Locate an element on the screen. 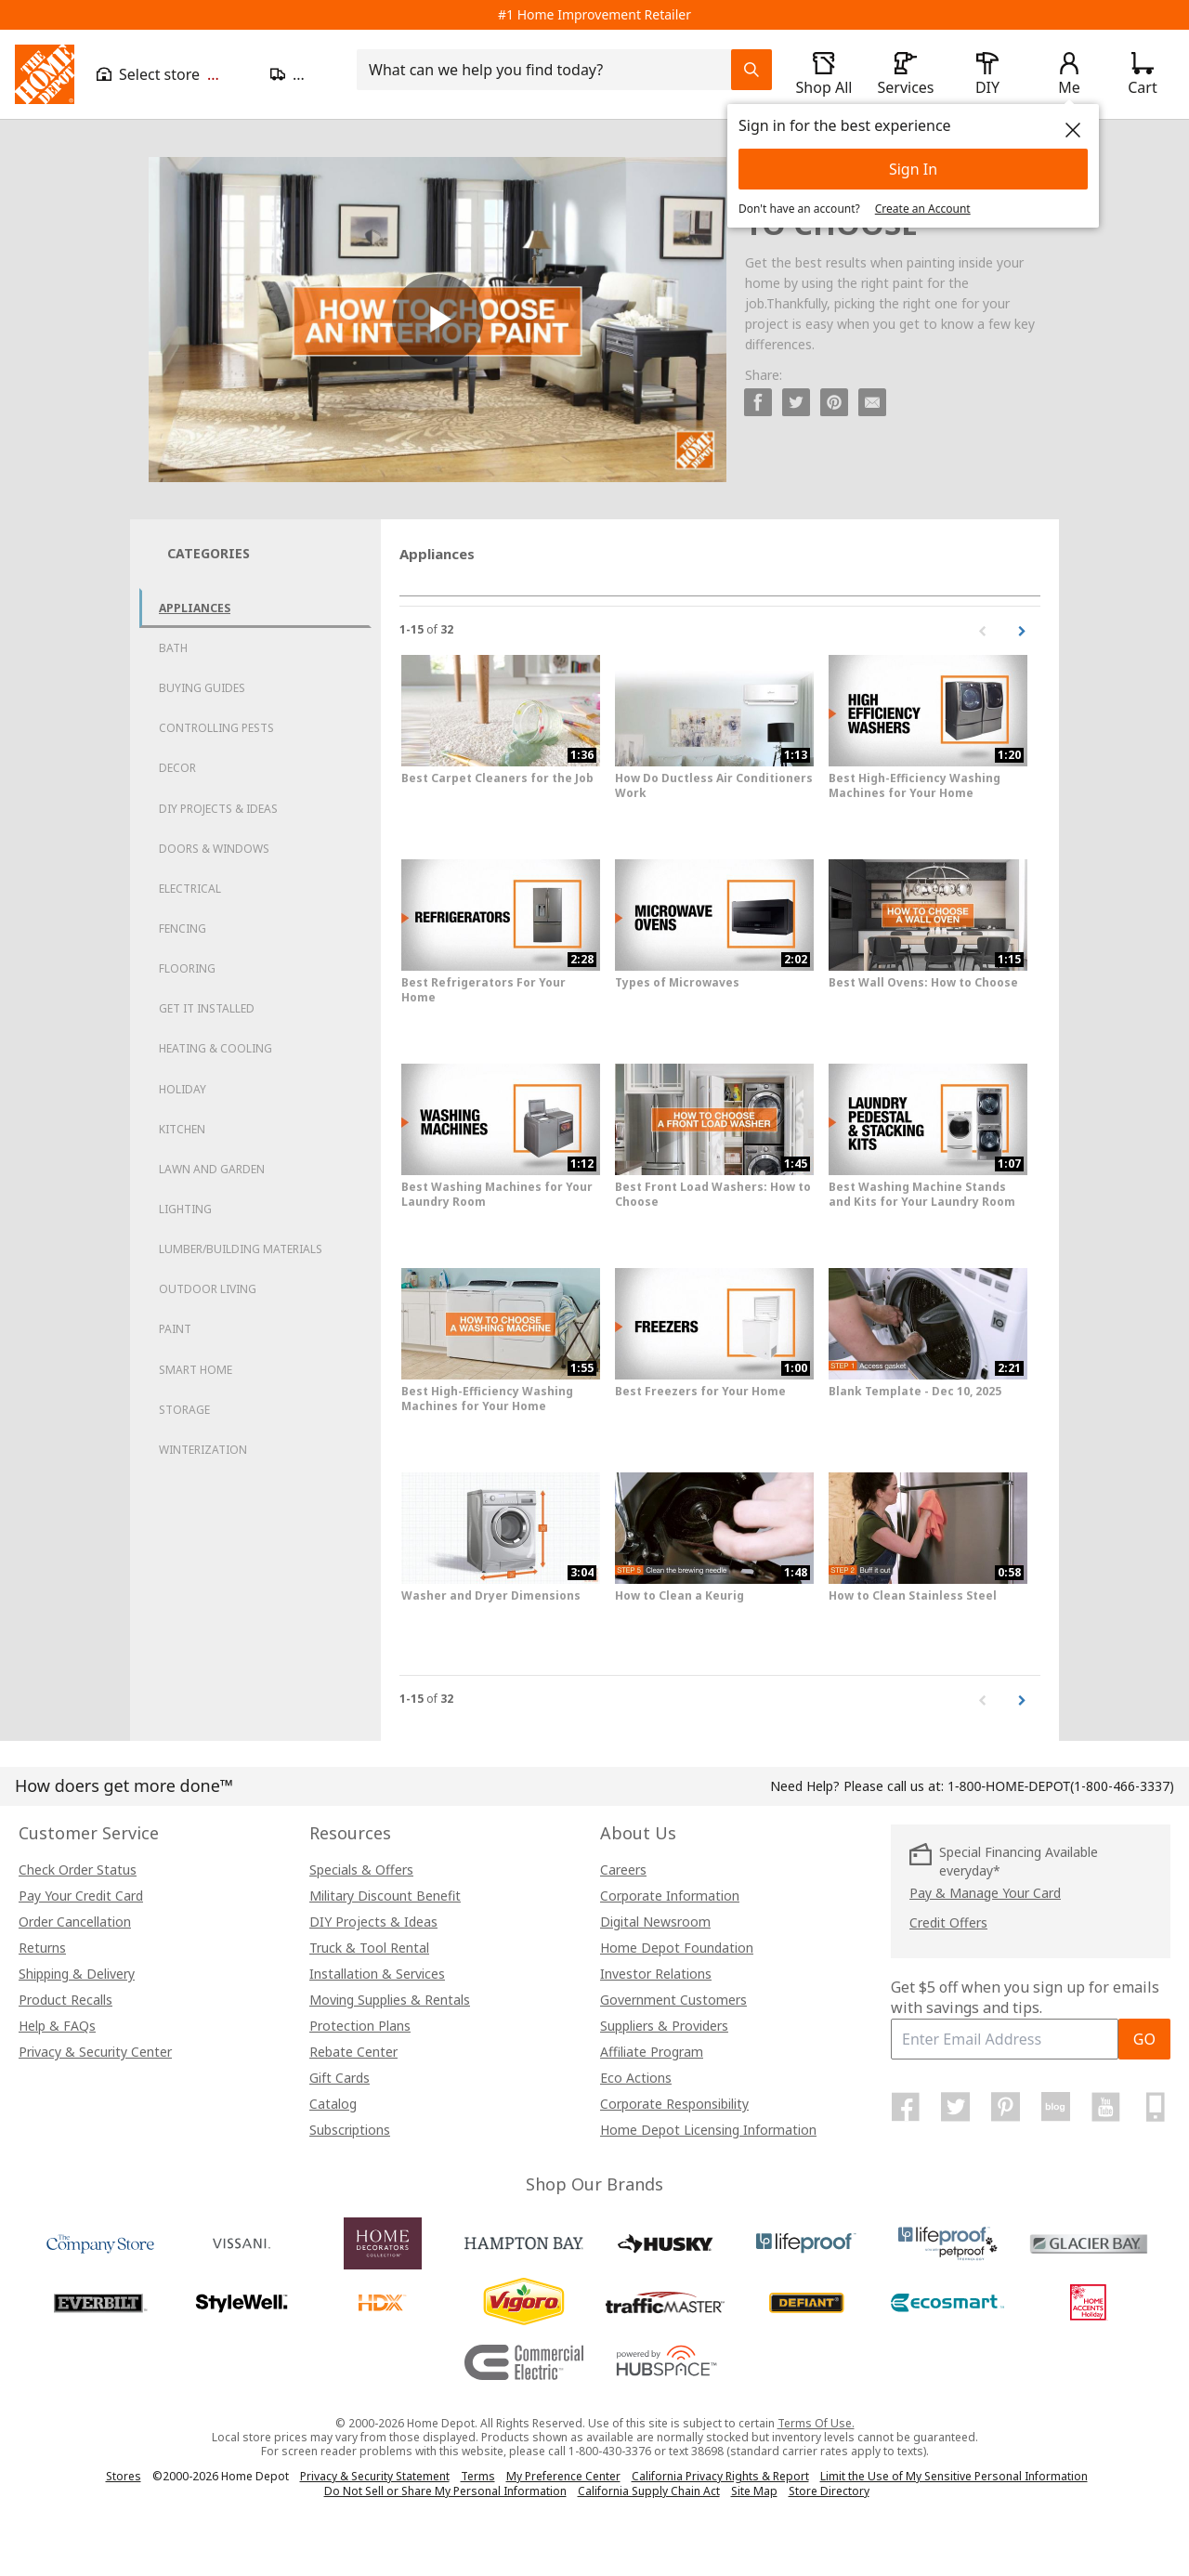 The height and width of the screenshot is (2576, 1189). Lawn and Garden is located at coordinates (212, 1169).